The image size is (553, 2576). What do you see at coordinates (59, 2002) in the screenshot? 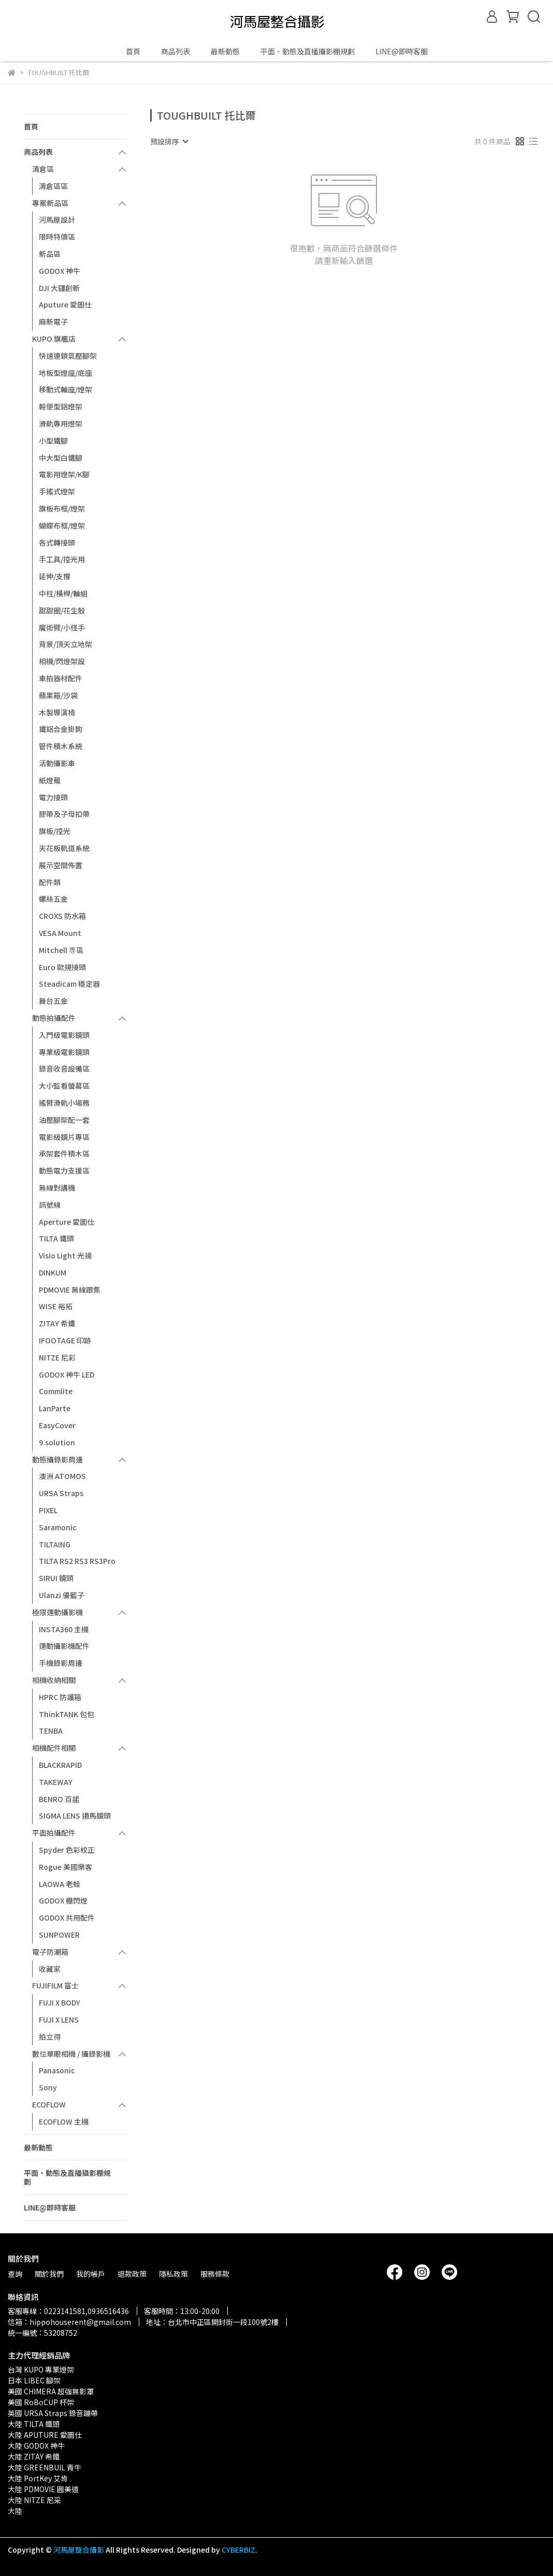
I see `FUJI X BODY` at bounding box center [59, 2002].